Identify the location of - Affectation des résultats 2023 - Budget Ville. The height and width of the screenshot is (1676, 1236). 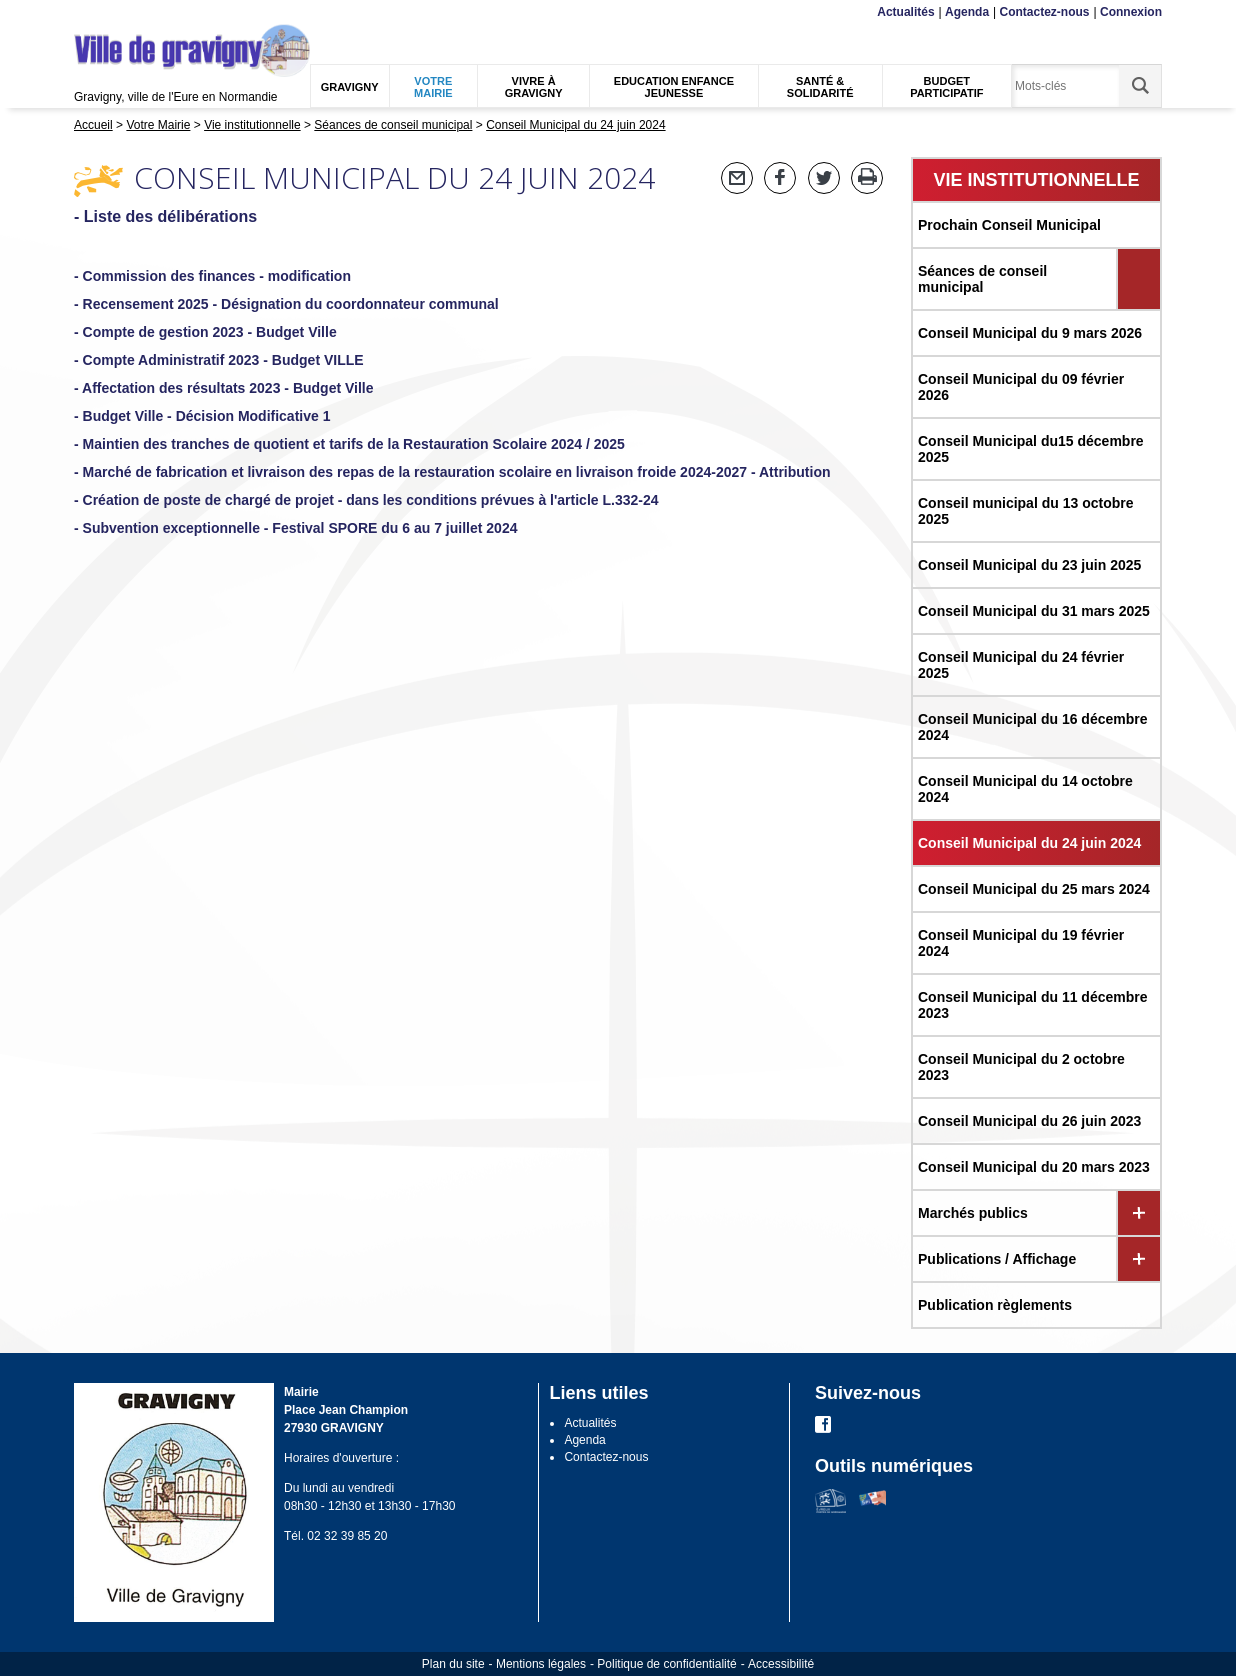
(224, 388).